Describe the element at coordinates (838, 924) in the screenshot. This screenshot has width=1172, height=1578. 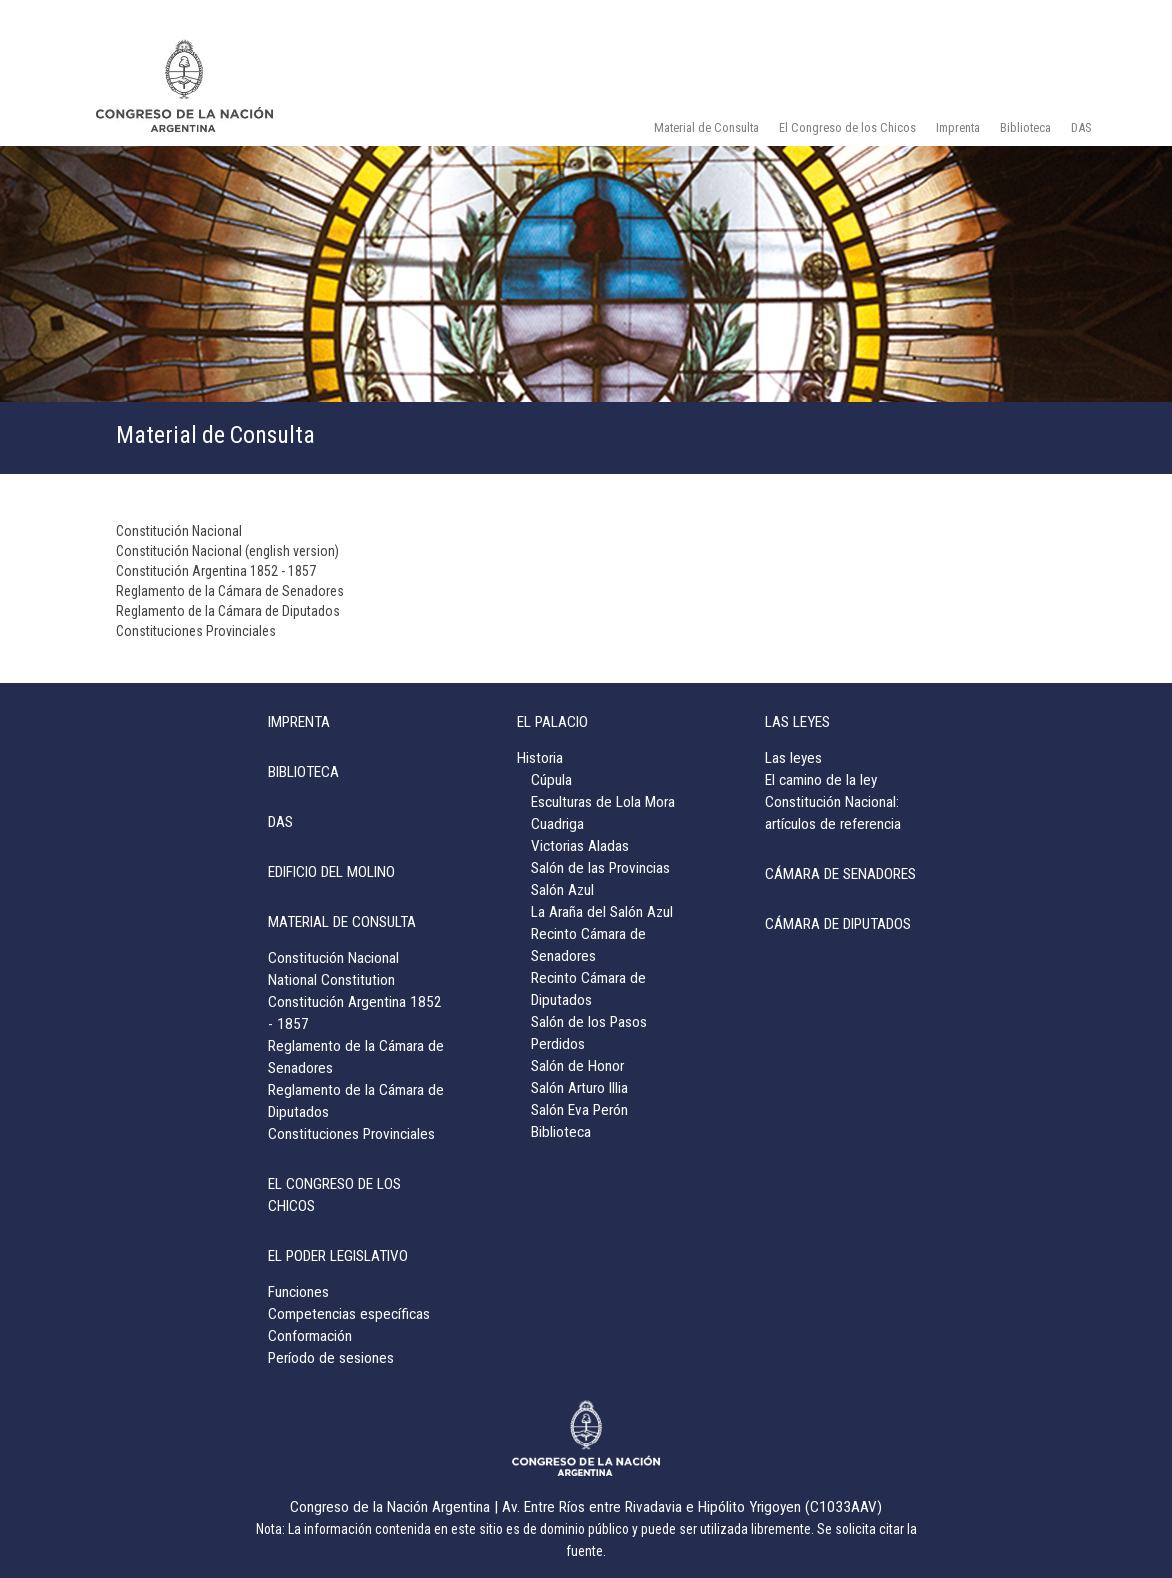
I see `CÁMARA DE DIPUTADOS` at that location.